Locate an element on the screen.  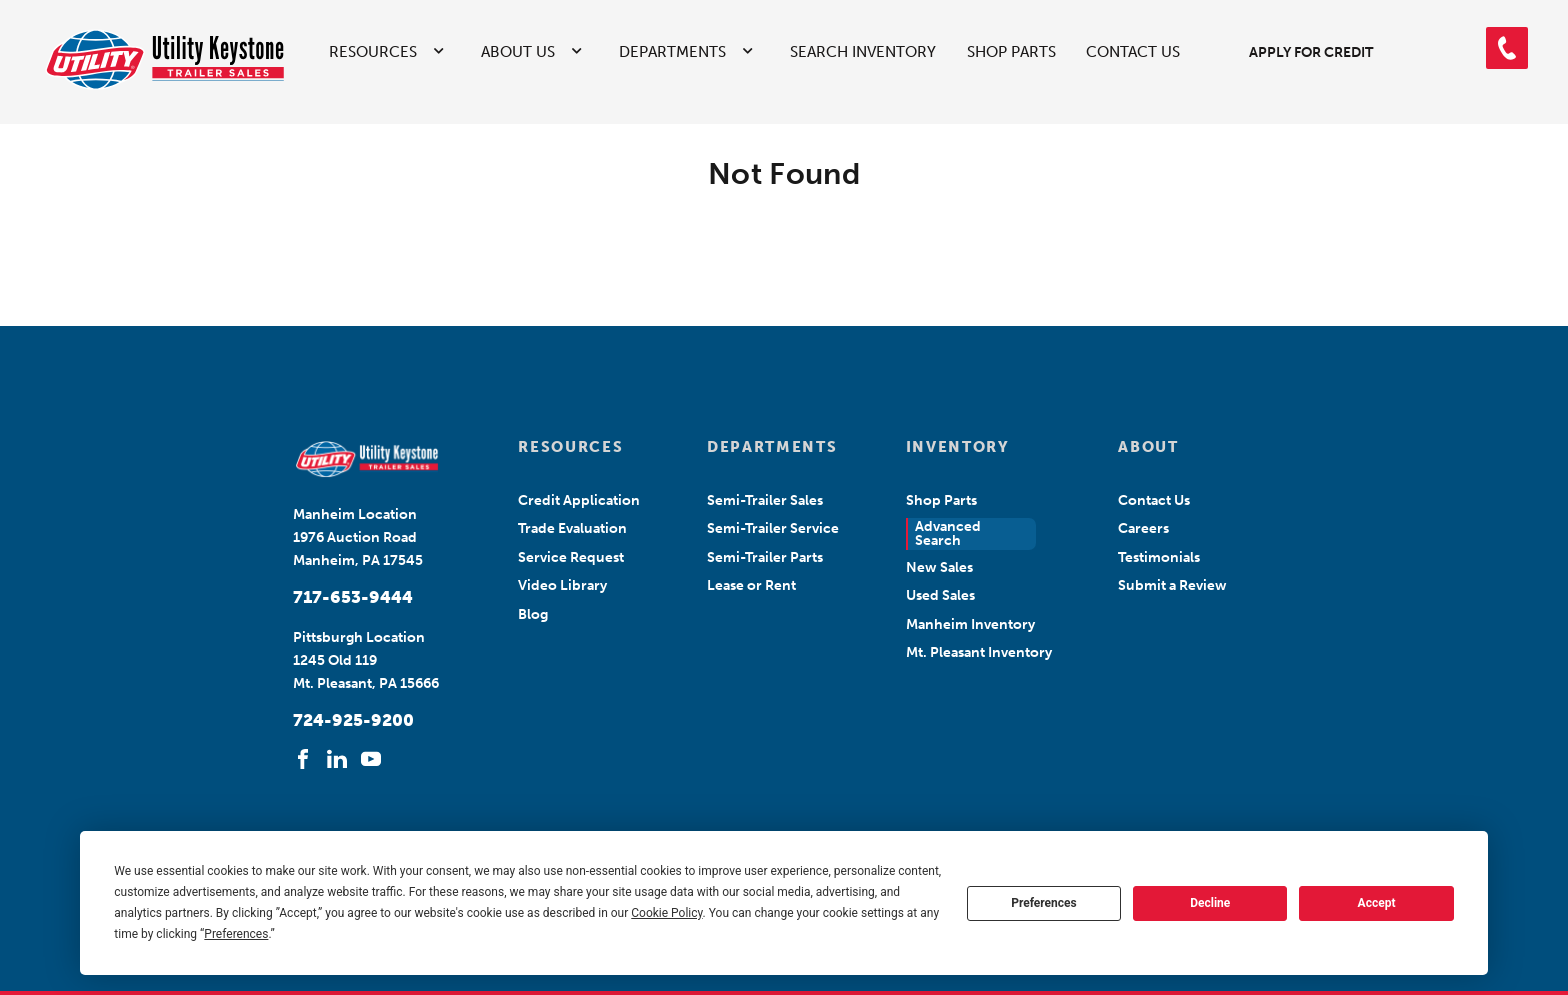
New Sales is located at coordinates (939, 567).